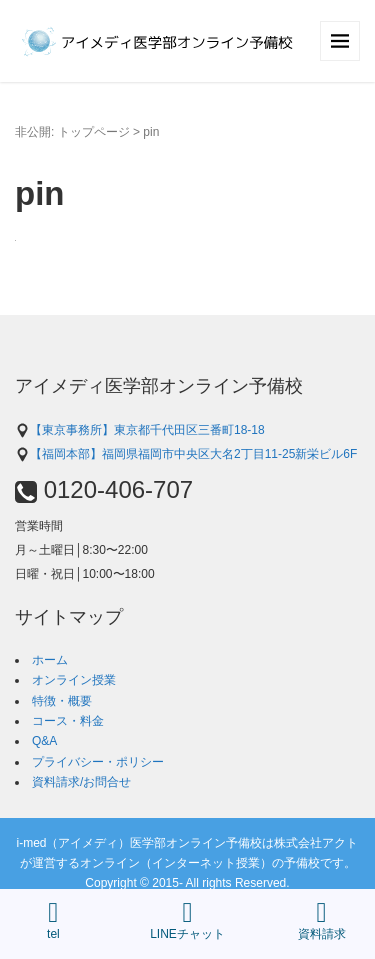 This screenshot has height=959, width=375. What do you see at coordinates (50, 660) in the screenshot?
I see `ホーム` at bounding box center [50, 660].